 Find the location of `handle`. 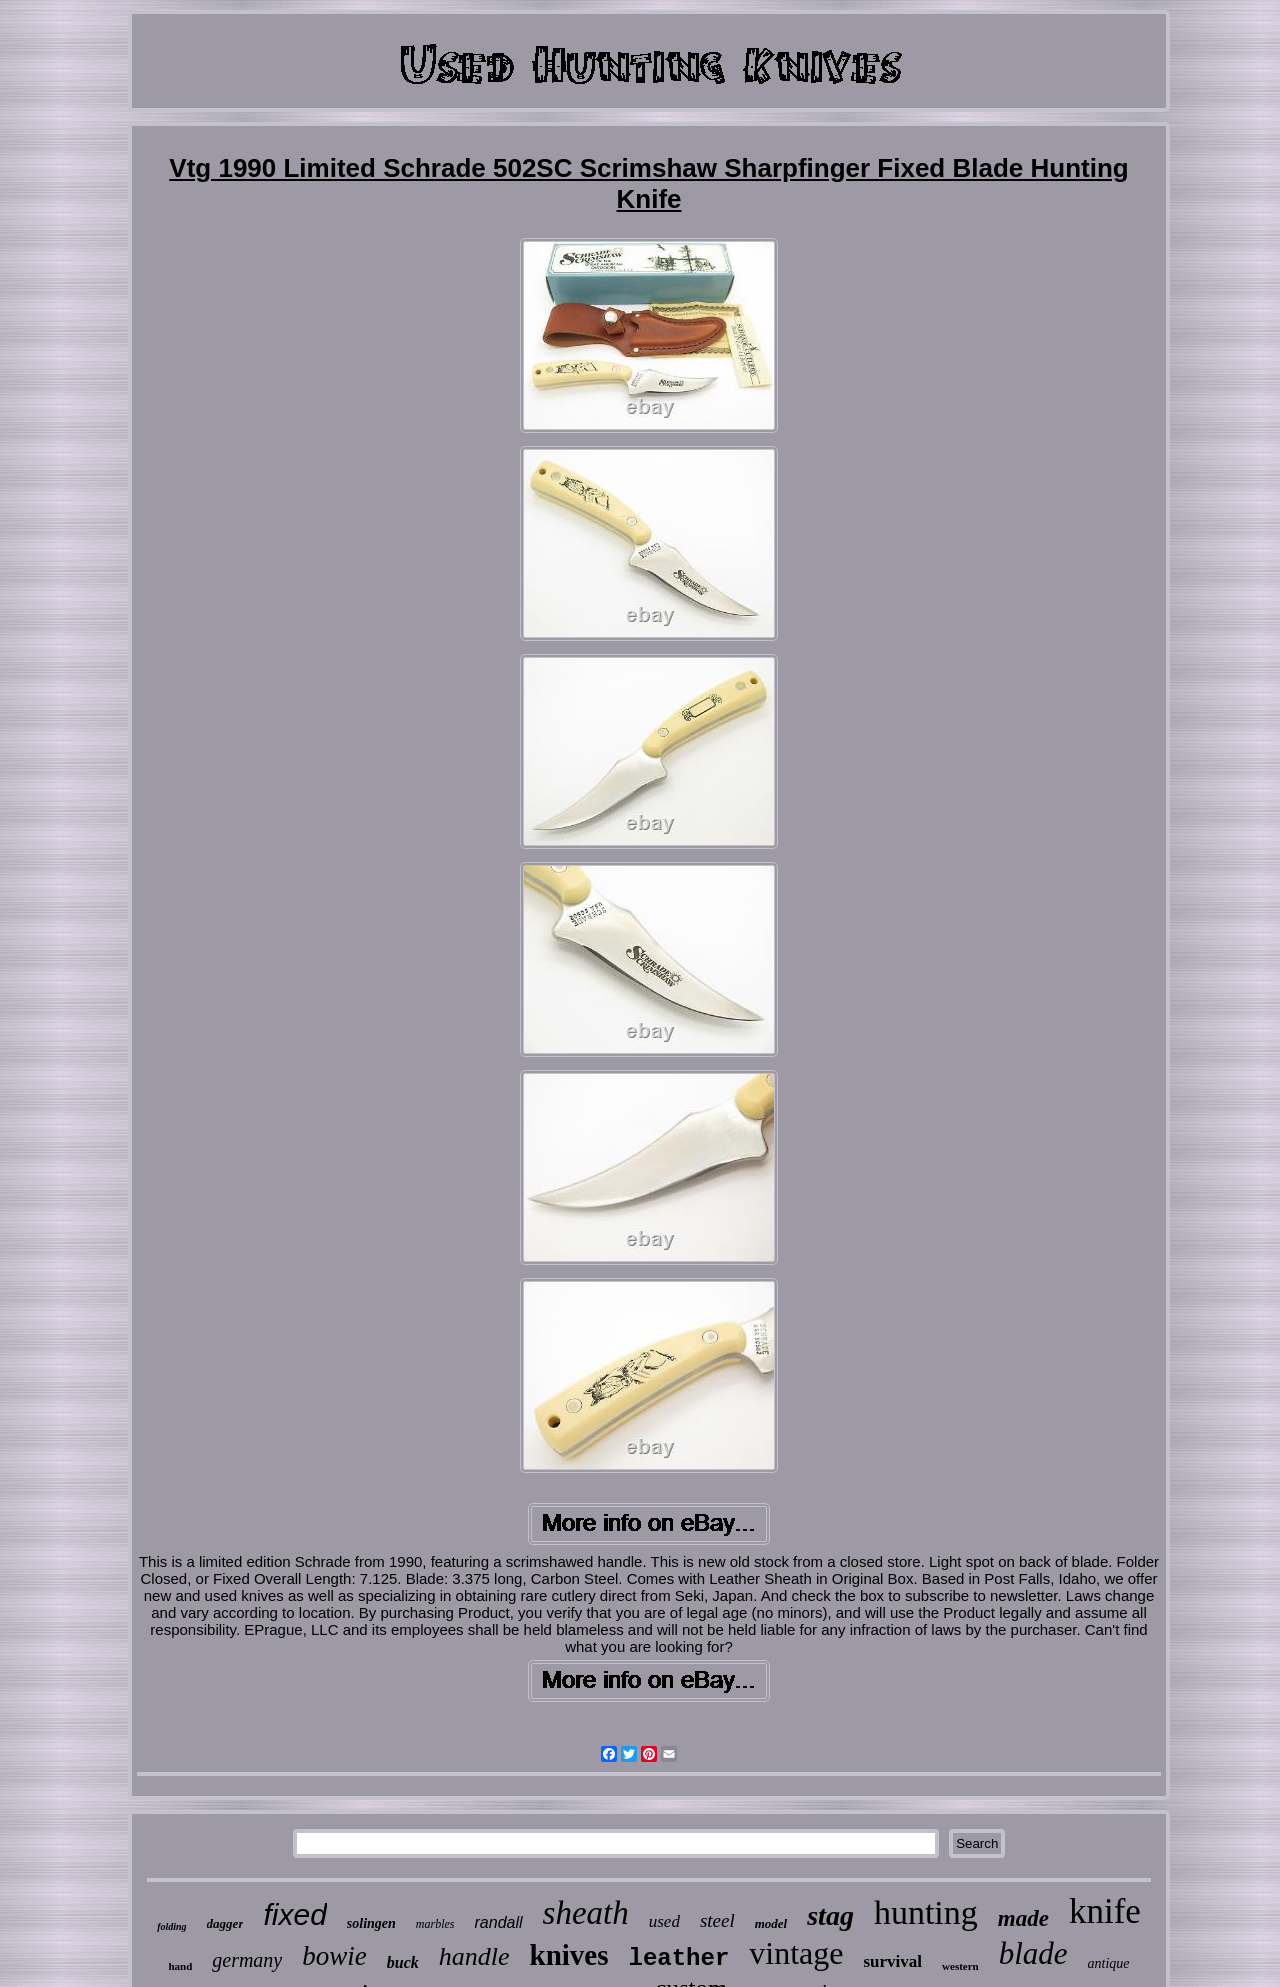

handle is located at coordinates (474, 1956).